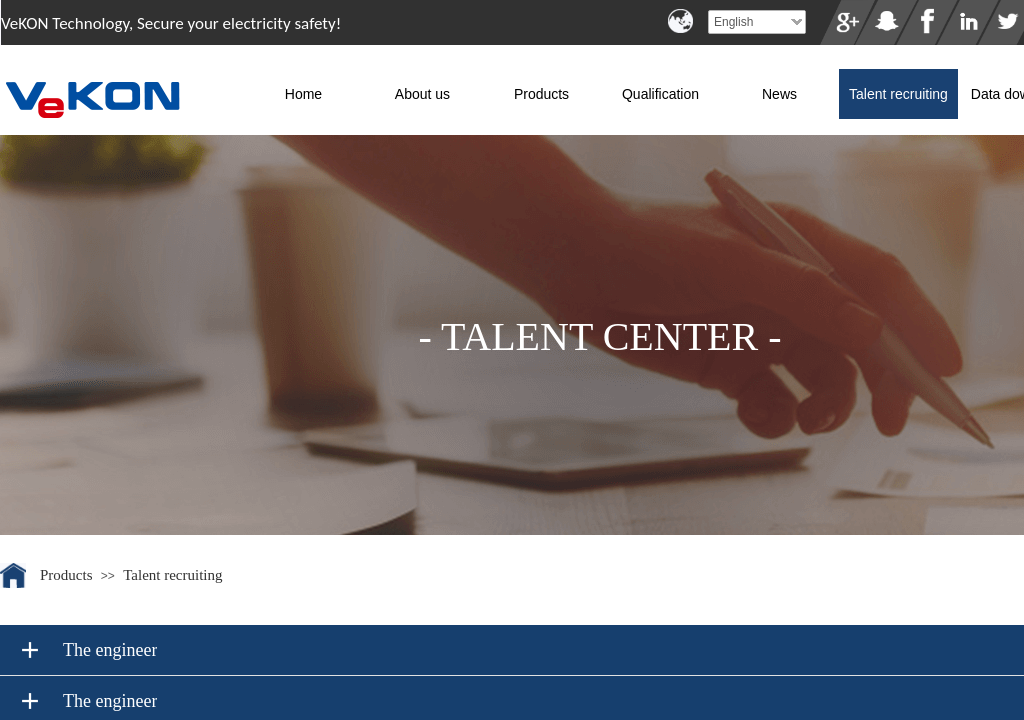  I want to click on Talent recruiting, so click(898, 94).